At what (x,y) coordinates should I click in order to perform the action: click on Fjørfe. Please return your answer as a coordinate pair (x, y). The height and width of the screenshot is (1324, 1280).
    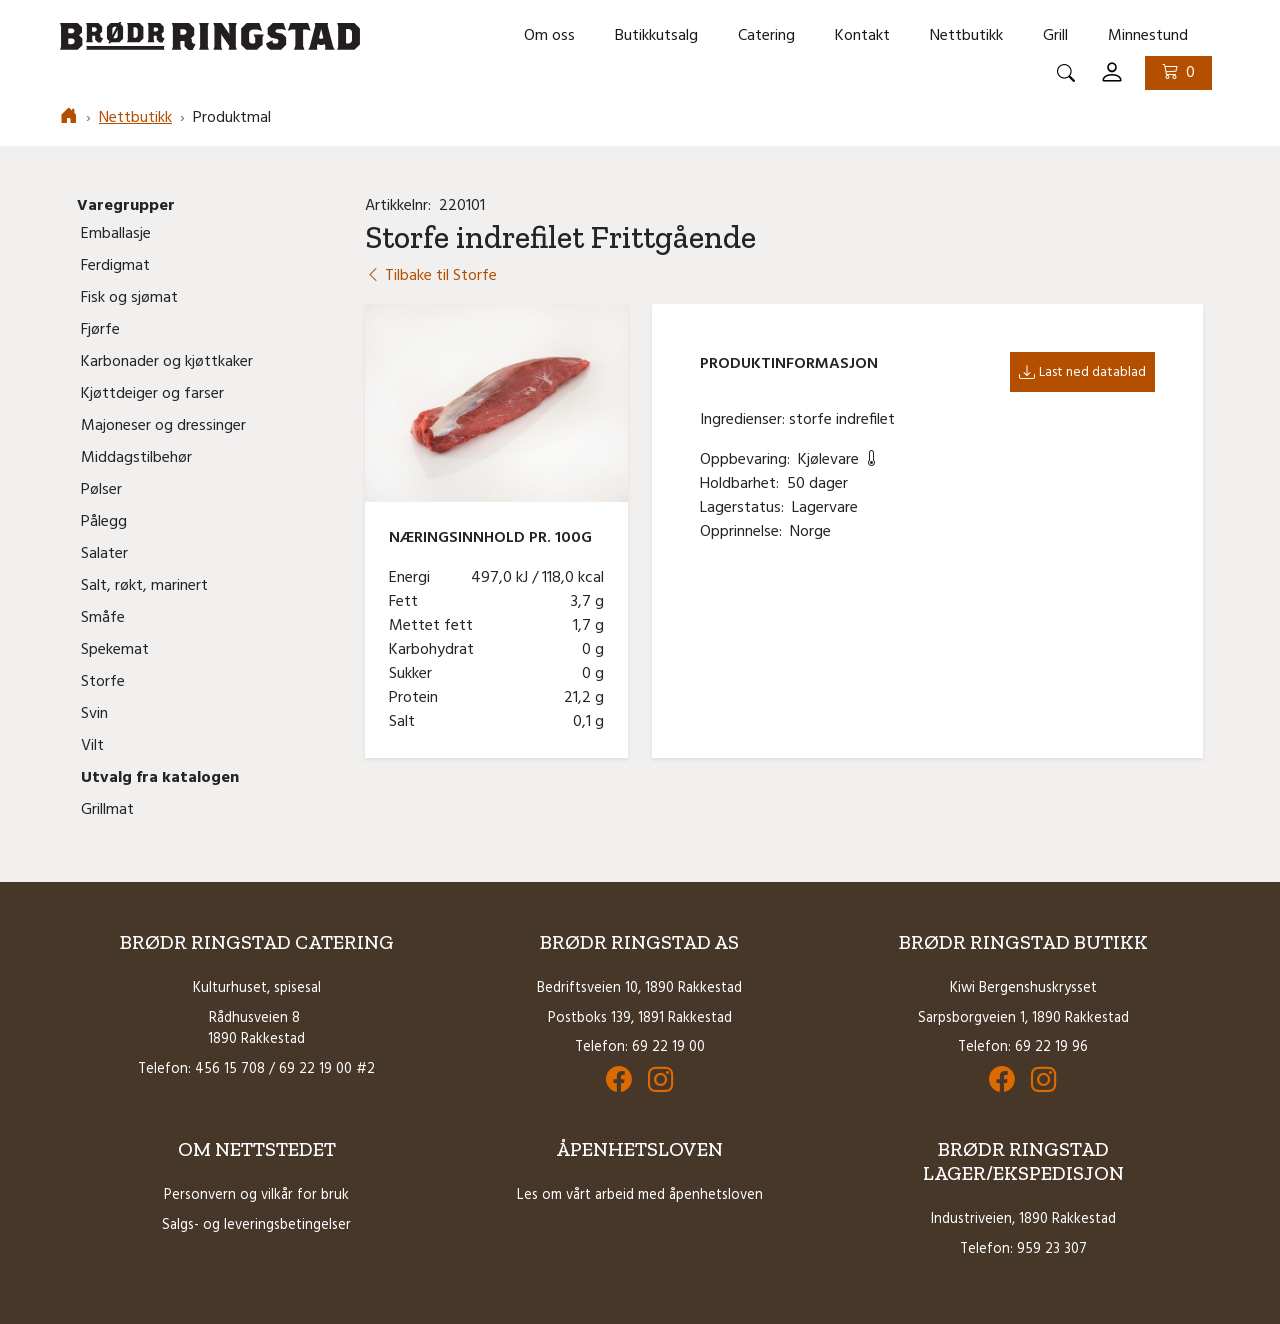
    Looking at the image, I should click on (100, 330).